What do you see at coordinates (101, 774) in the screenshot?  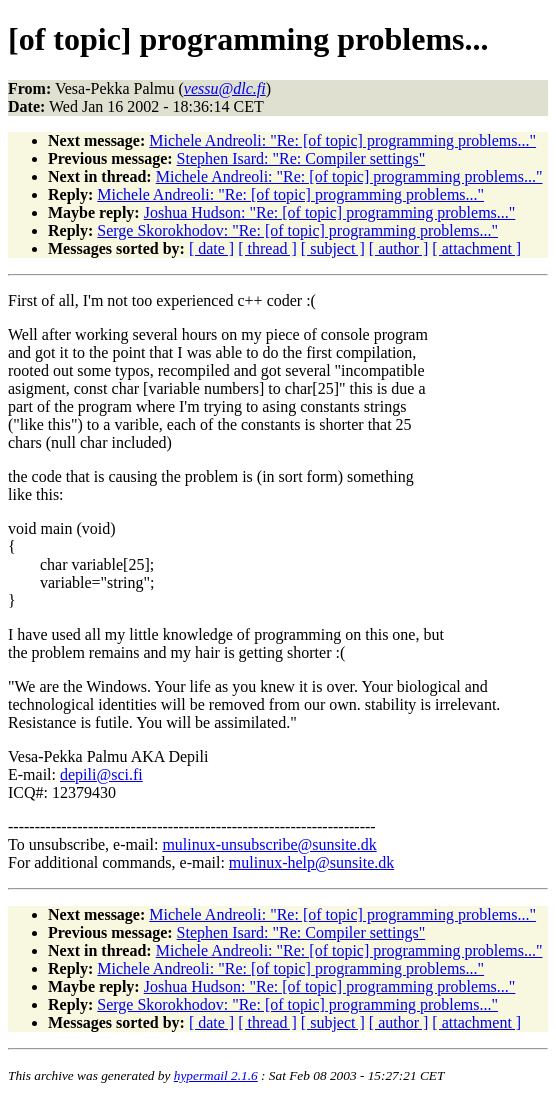 I see `depili@sci.fi` at bounding box center [101, 774].